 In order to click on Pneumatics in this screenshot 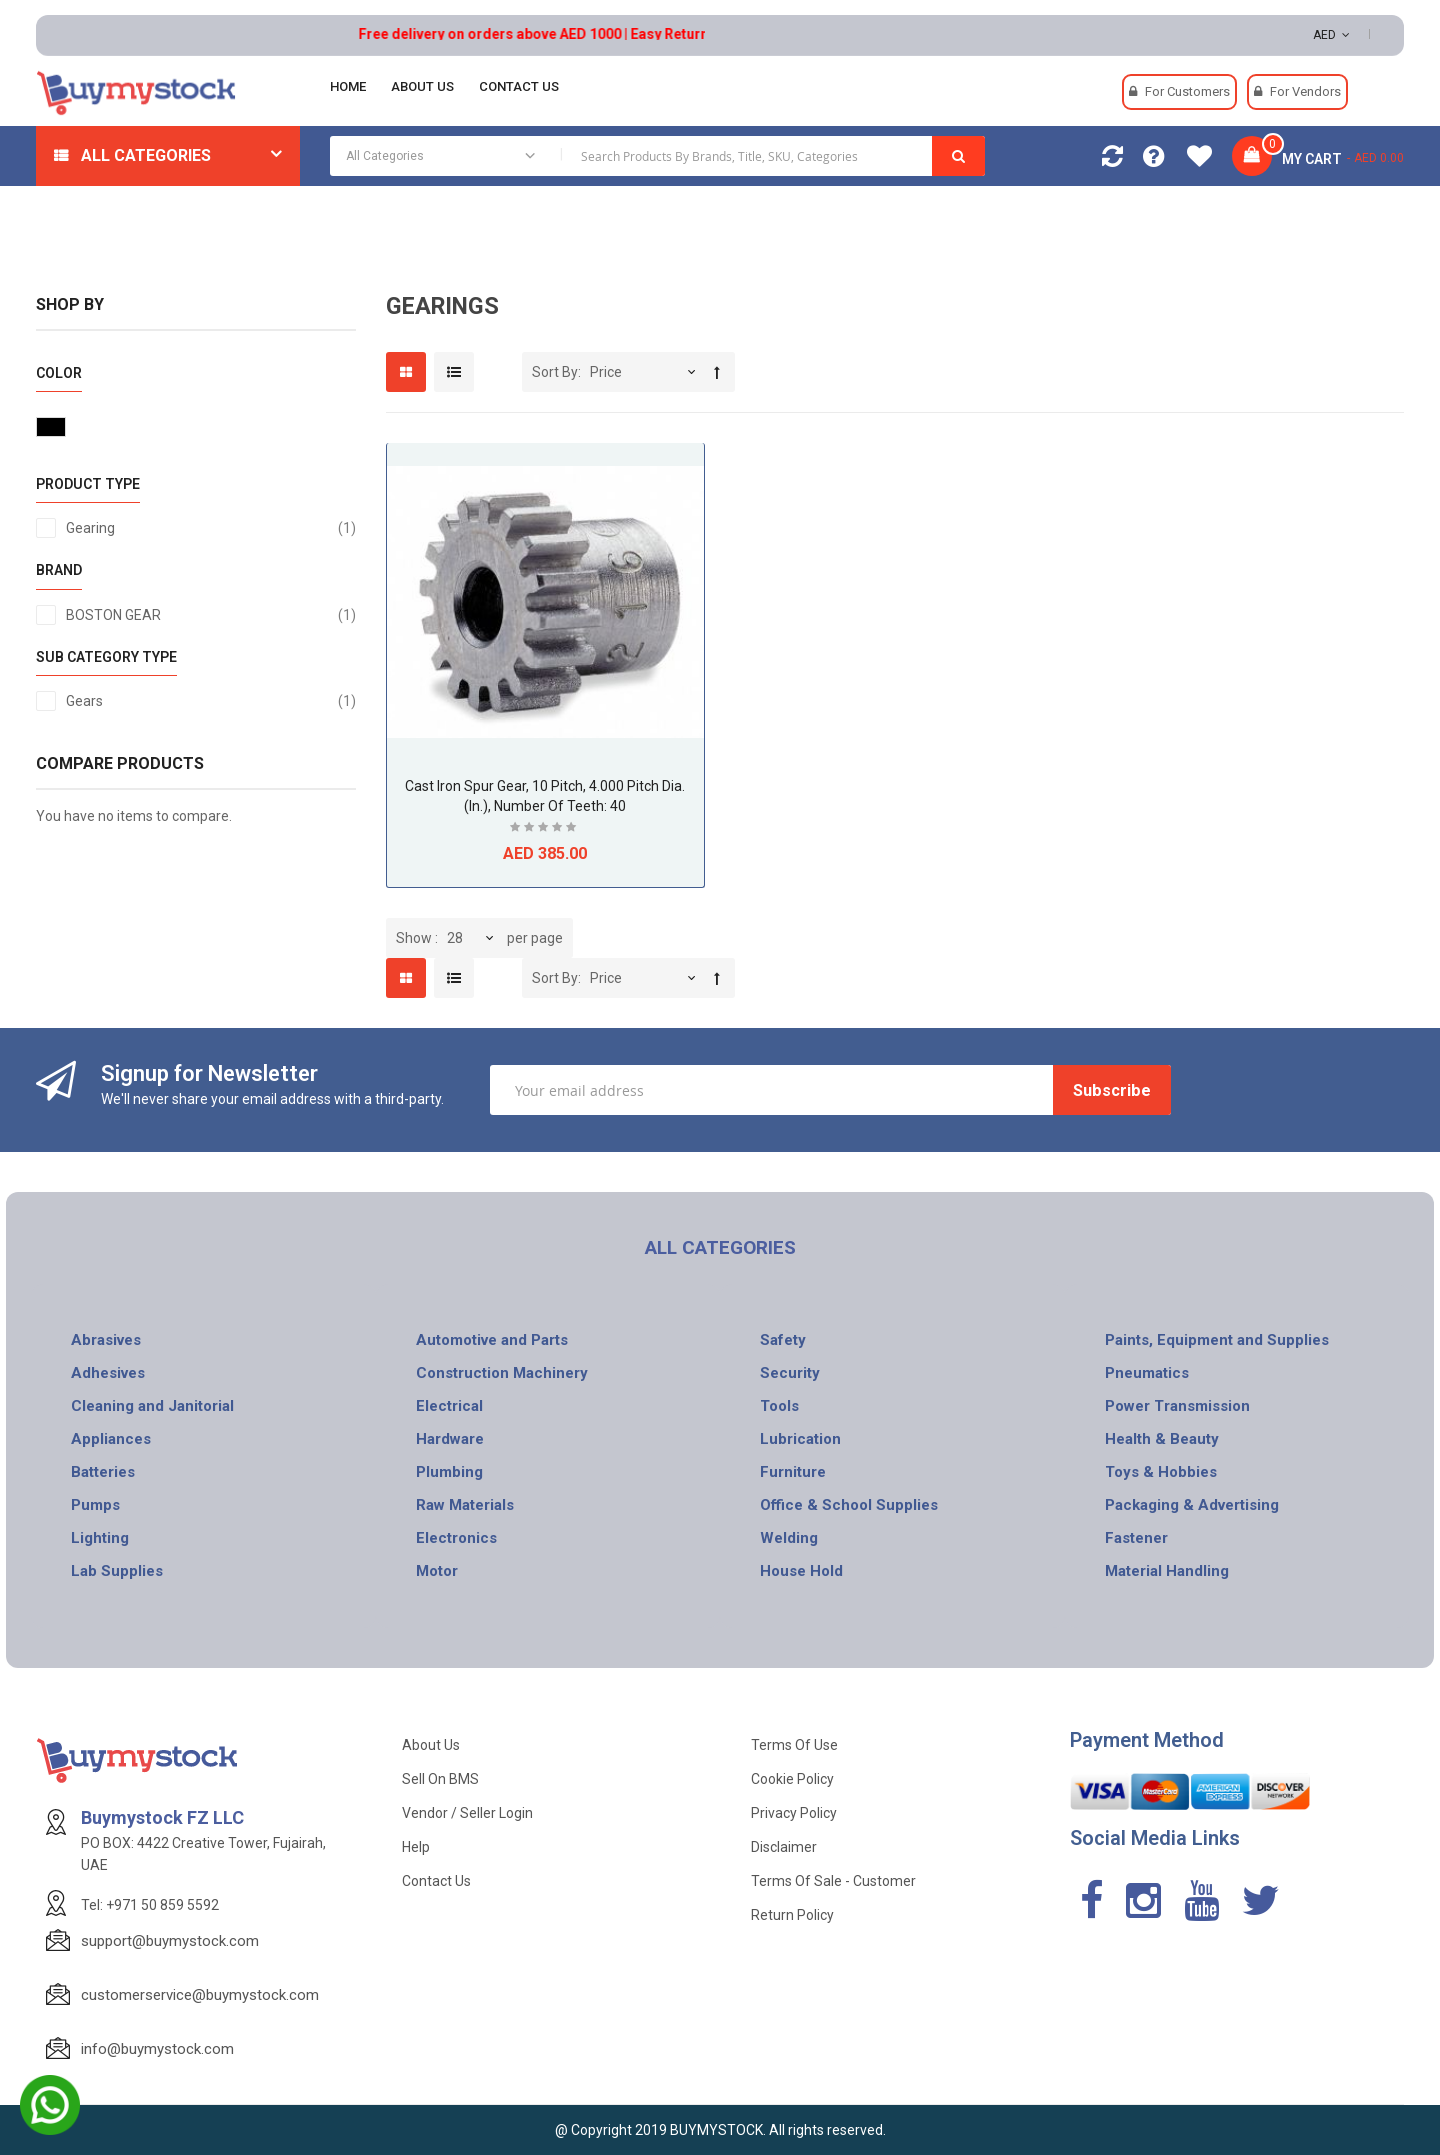, I will do `click(1147, 1373)`.